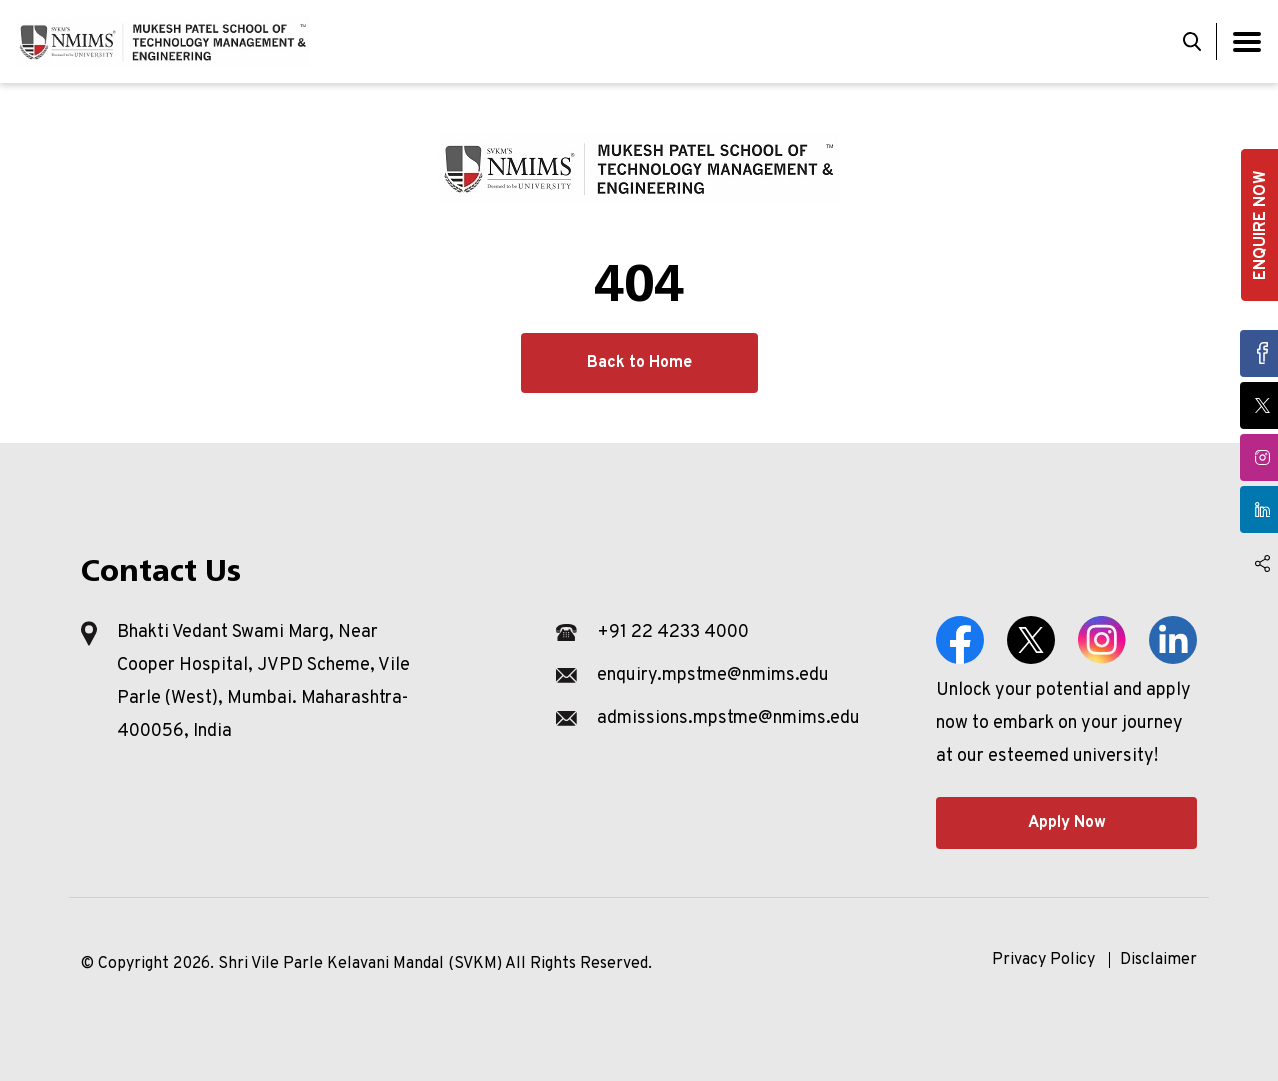 This screenshot has width=1278, height=1081. Describe the element at coordinates (1247, 41) in the screenshot. I see `[Toggle navigation]` at that location.